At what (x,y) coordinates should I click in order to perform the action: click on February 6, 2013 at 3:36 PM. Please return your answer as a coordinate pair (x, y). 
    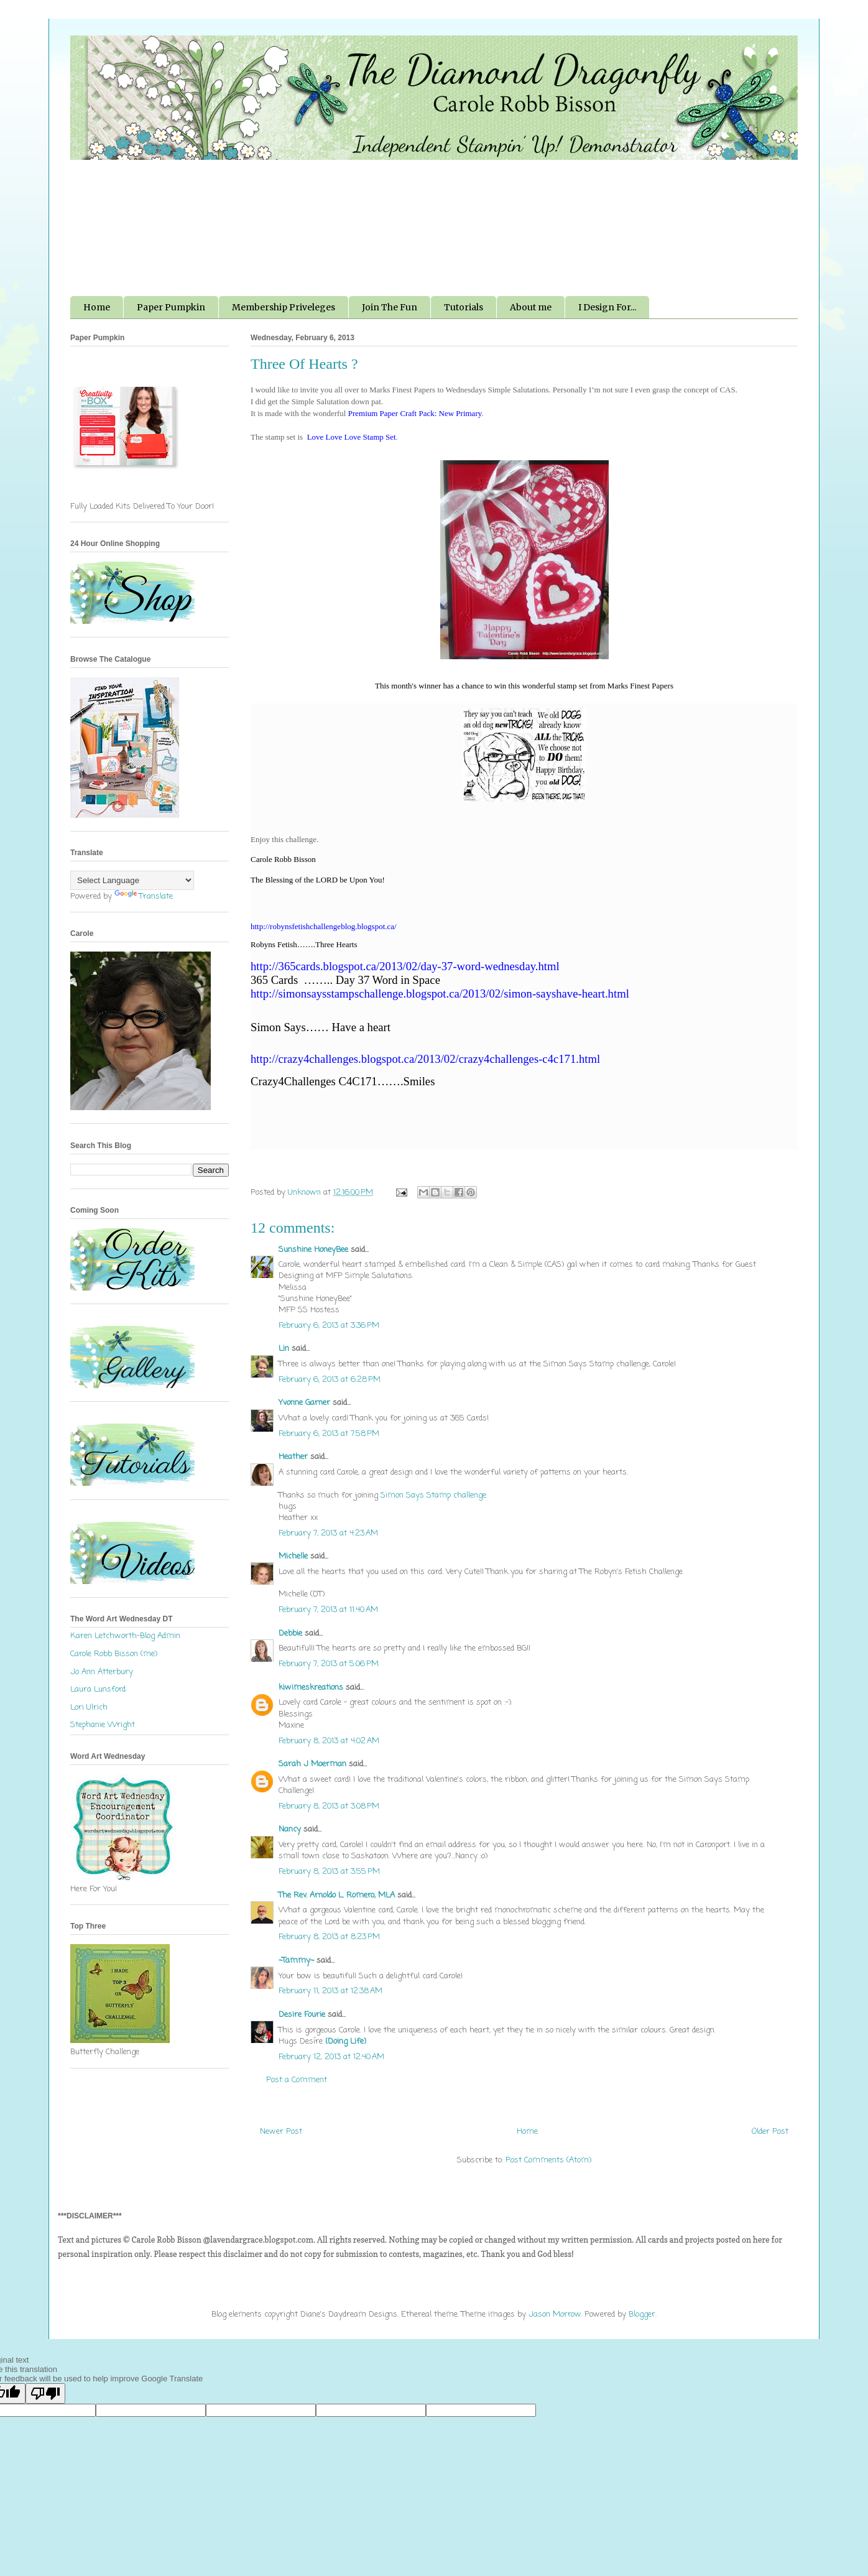
    Looking at the image, I should click on (329, 1326).